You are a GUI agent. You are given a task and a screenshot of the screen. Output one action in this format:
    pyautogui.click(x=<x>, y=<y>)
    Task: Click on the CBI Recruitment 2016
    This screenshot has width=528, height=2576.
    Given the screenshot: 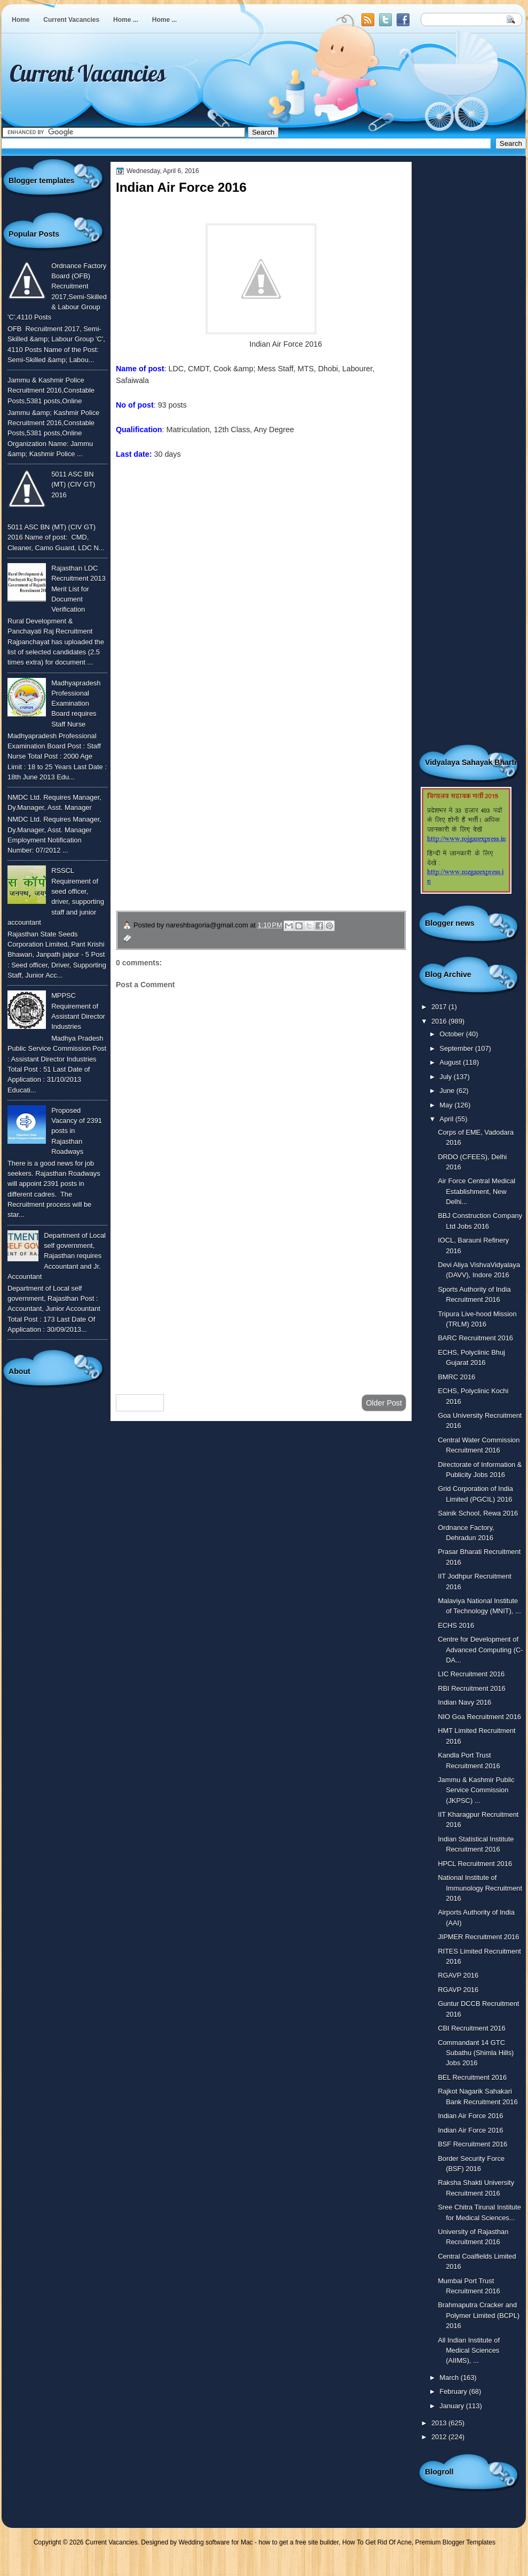 What is the action you would take?
    pyautogui.click(x=472, y=2028)
    